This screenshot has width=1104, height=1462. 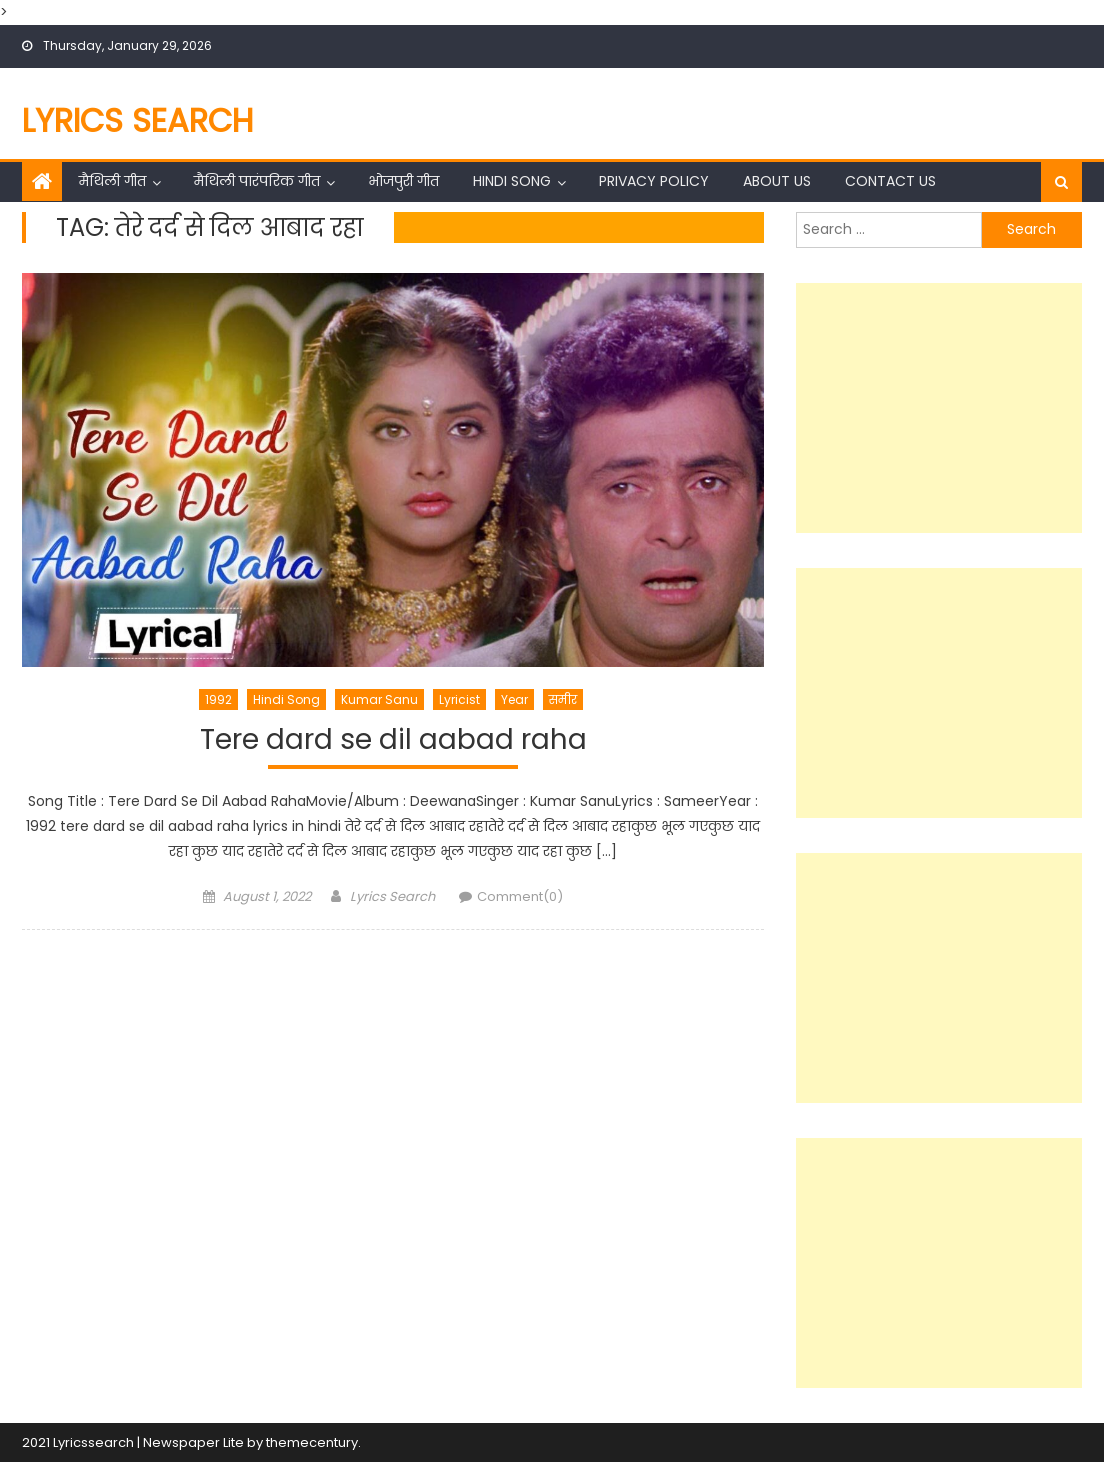 What do you see at coordinates (393, 740) in the screenshot?
I see `Tere dard se dil aabad raha` at bounding box center [393, 740].